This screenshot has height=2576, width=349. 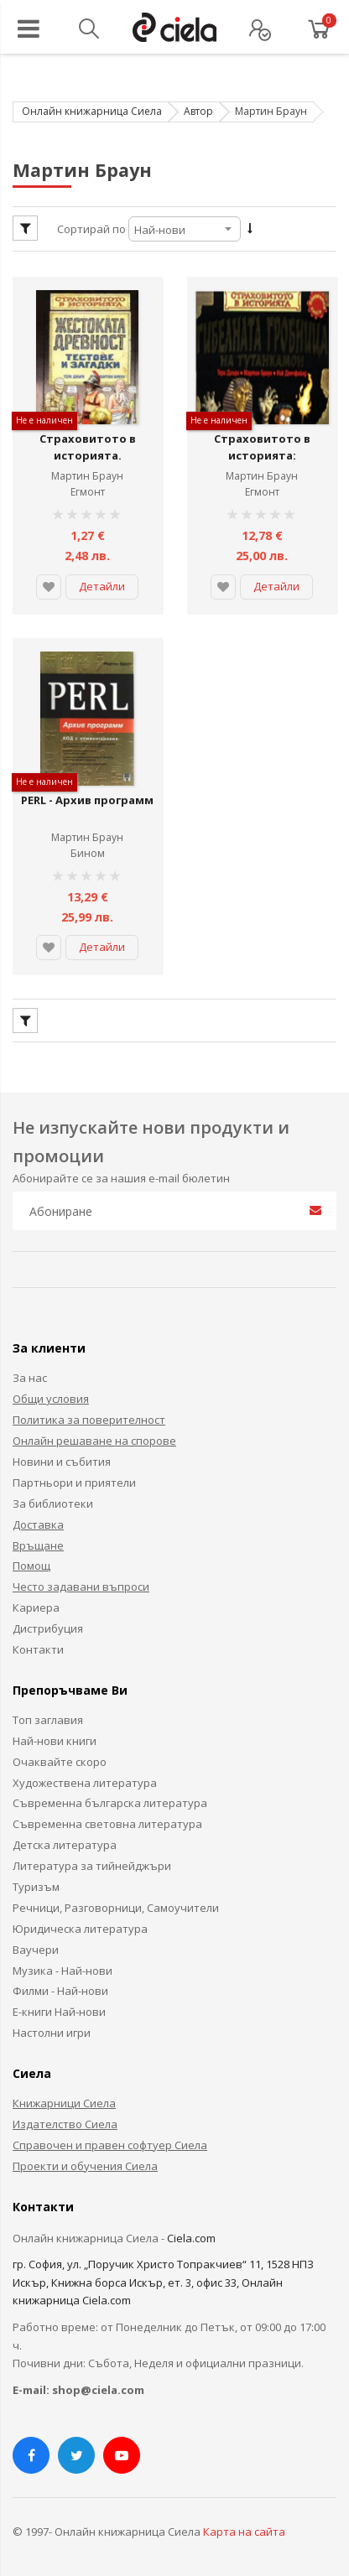 What do you see at coordinates (53, 1496) in the screenshot?
I see `За библиотеки` at bounding box center [53, 1496].